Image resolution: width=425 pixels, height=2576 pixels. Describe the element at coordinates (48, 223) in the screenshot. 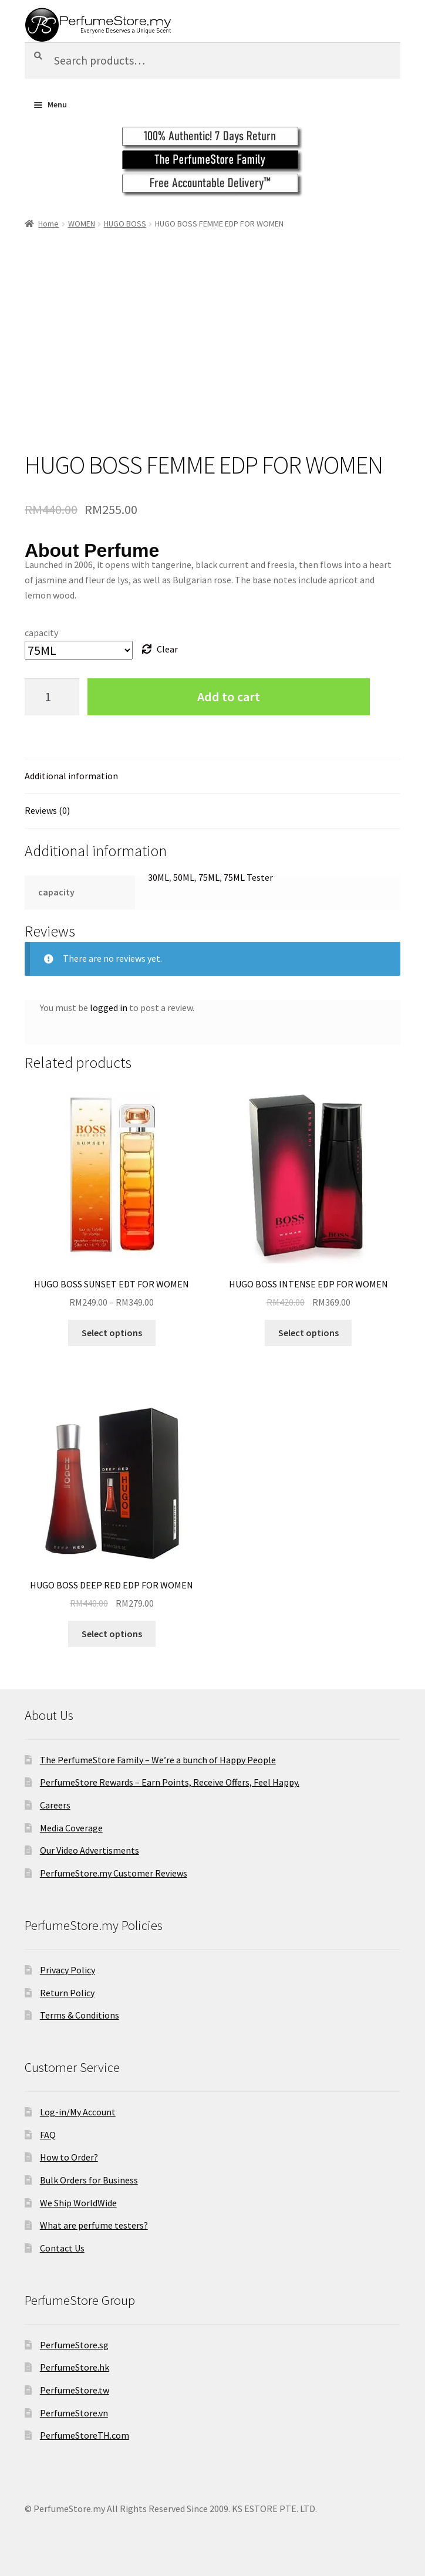

I see `Home` at that location.